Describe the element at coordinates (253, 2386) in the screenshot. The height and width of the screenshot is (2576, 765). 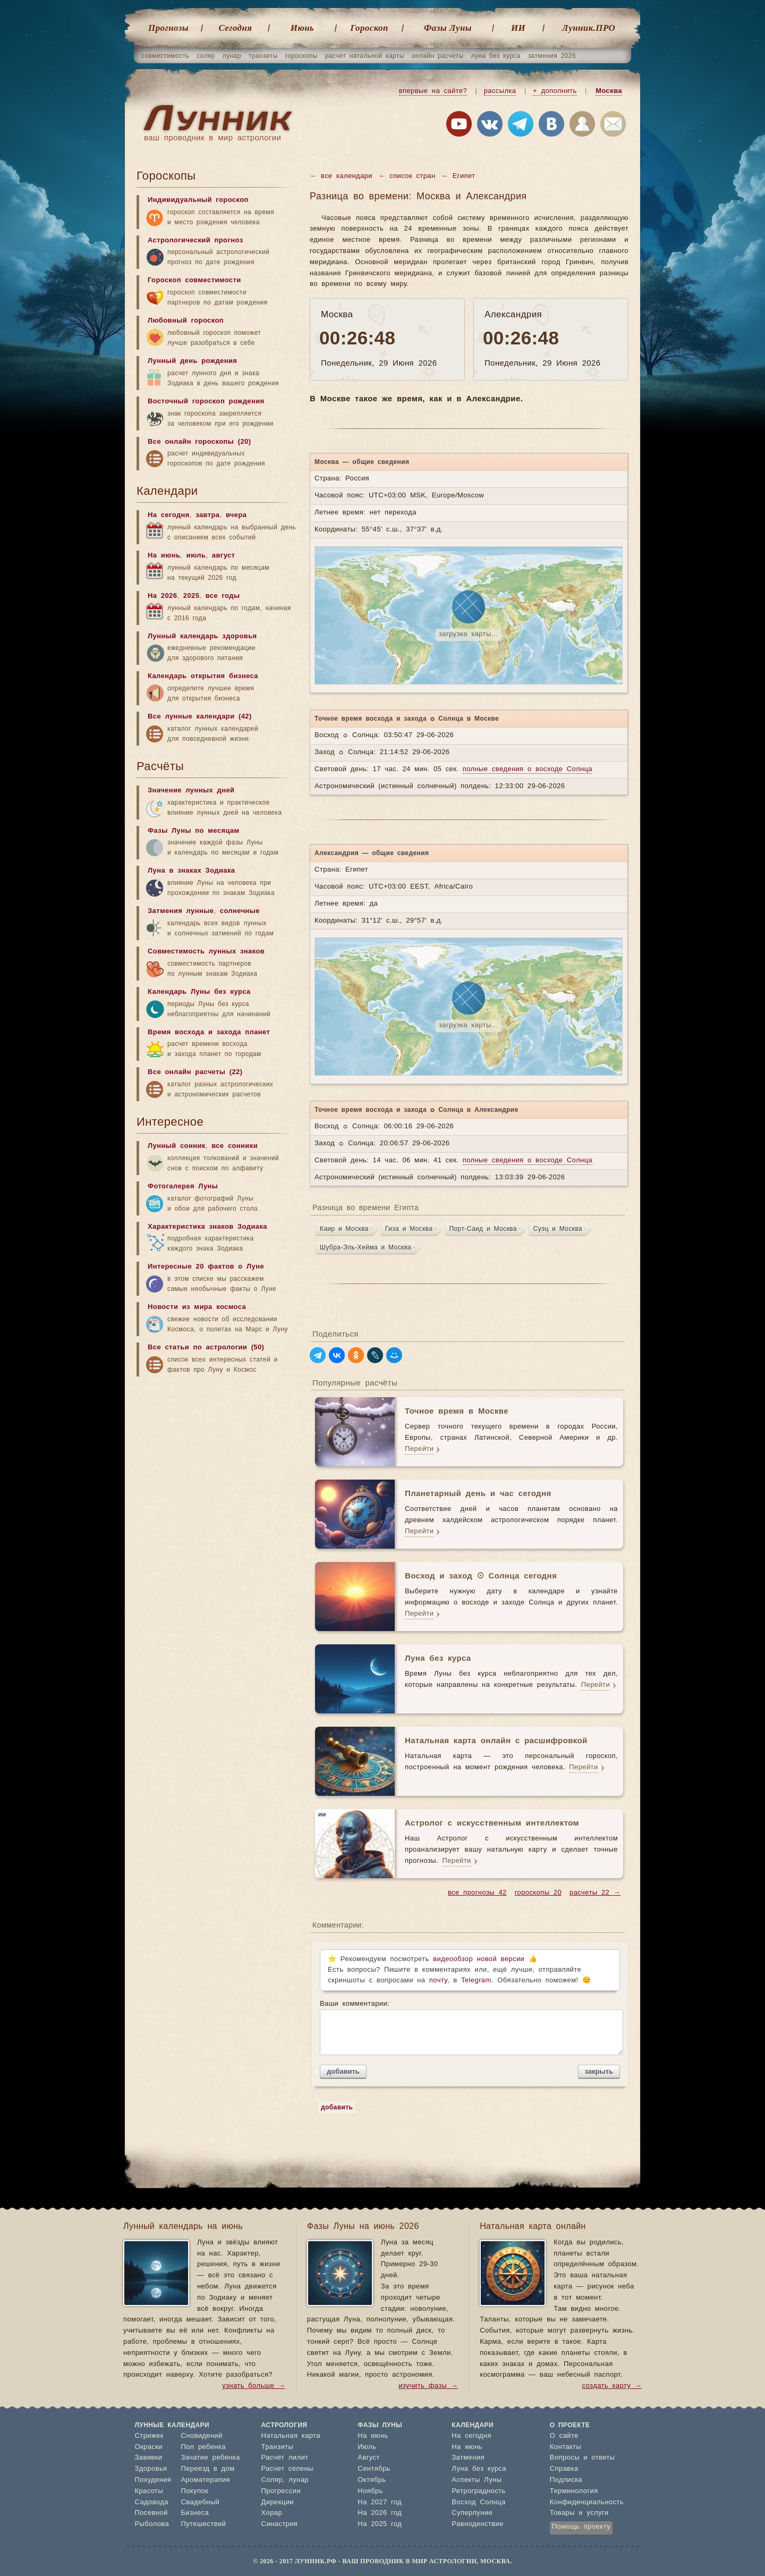
I see `узнать больше →` at that location.